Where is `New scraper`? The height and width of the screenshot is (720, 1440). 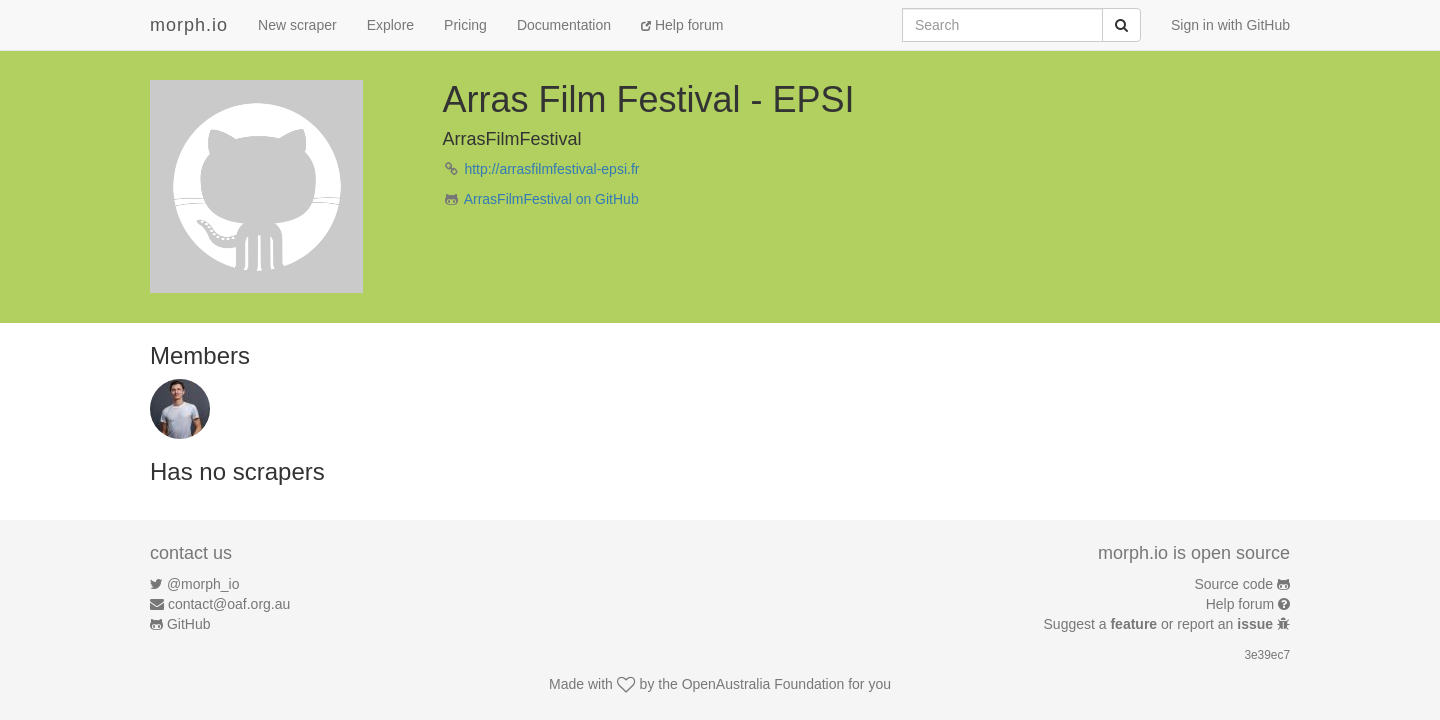 New scraper is located at coordinates (297, 25).